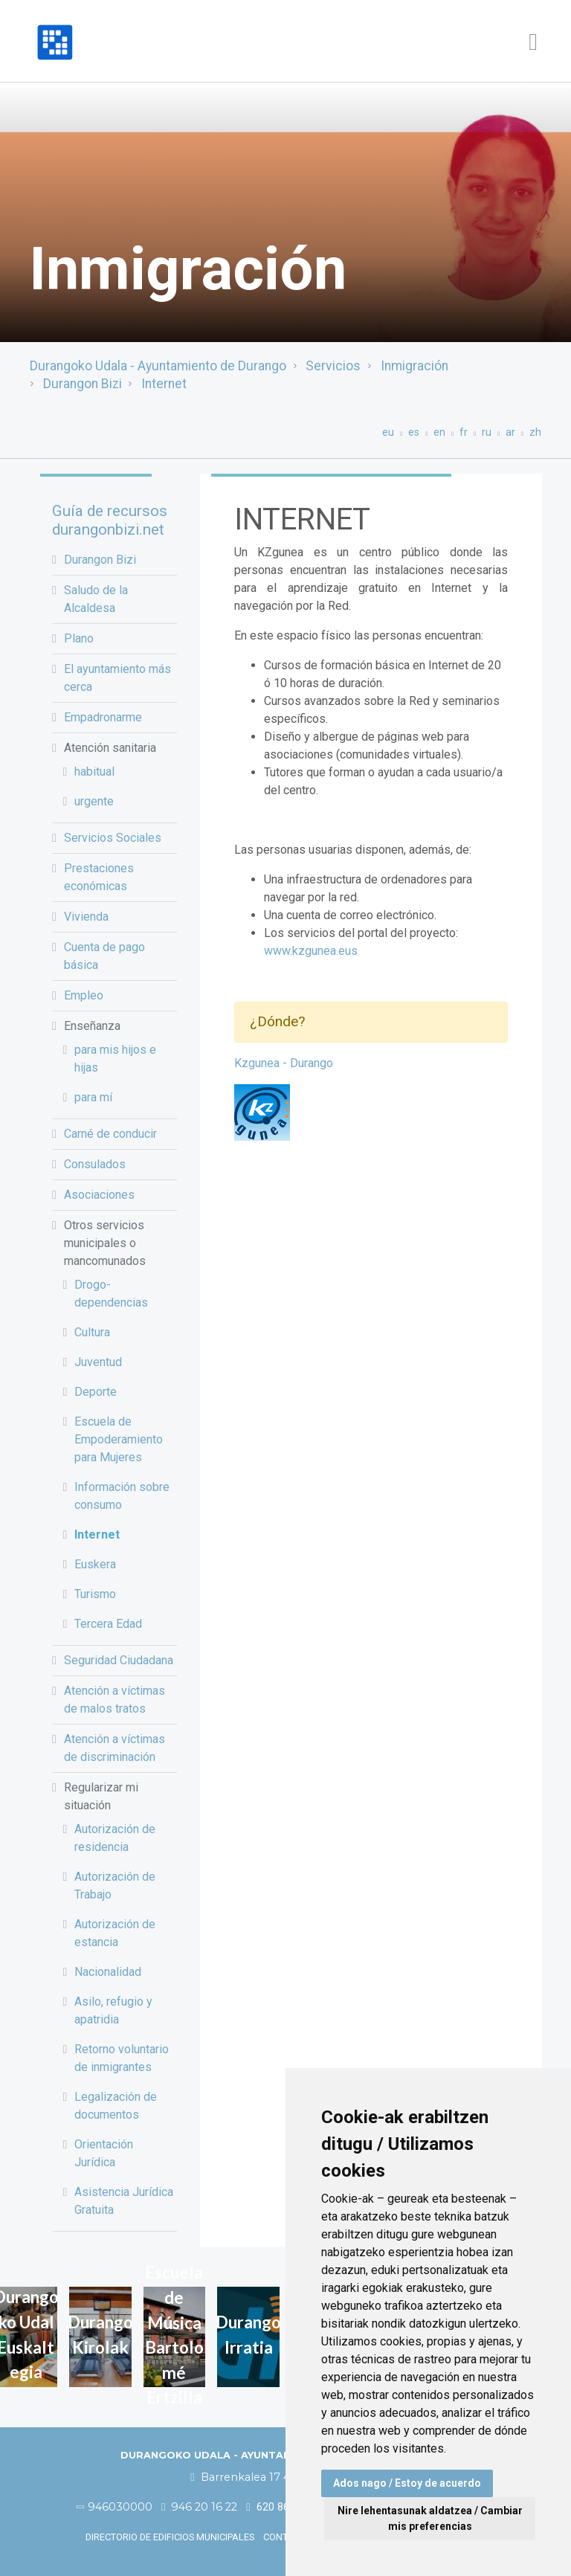  Describe the element at coordinates (110, 1134) in the screenshot. I see `Carné de conducir` at that location.